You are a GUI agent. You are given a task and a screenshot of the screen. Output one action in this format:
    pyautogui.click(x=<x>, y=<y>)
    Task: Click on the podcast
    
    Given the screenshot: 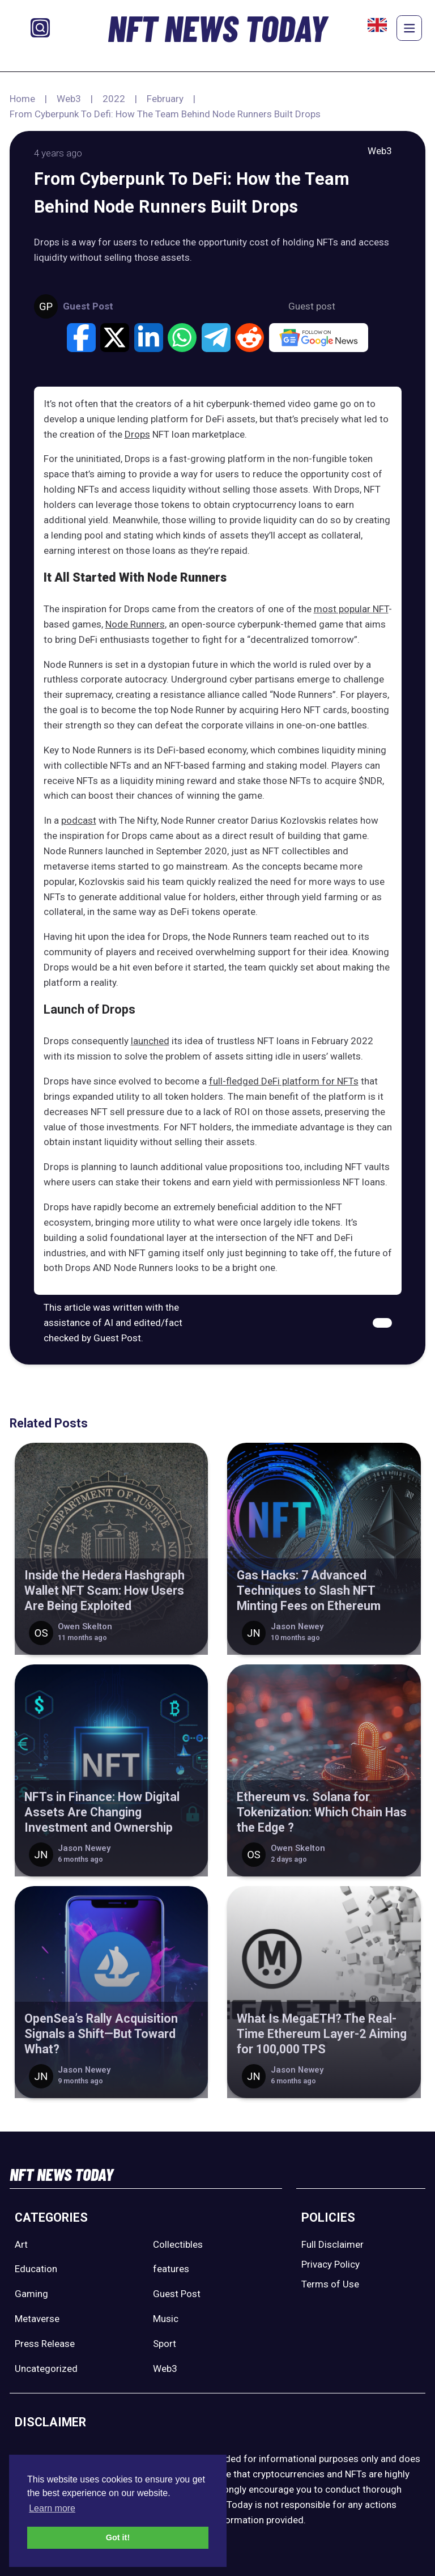 What is the action you would take?
    pyautogui.click(x=78, y=820)
    